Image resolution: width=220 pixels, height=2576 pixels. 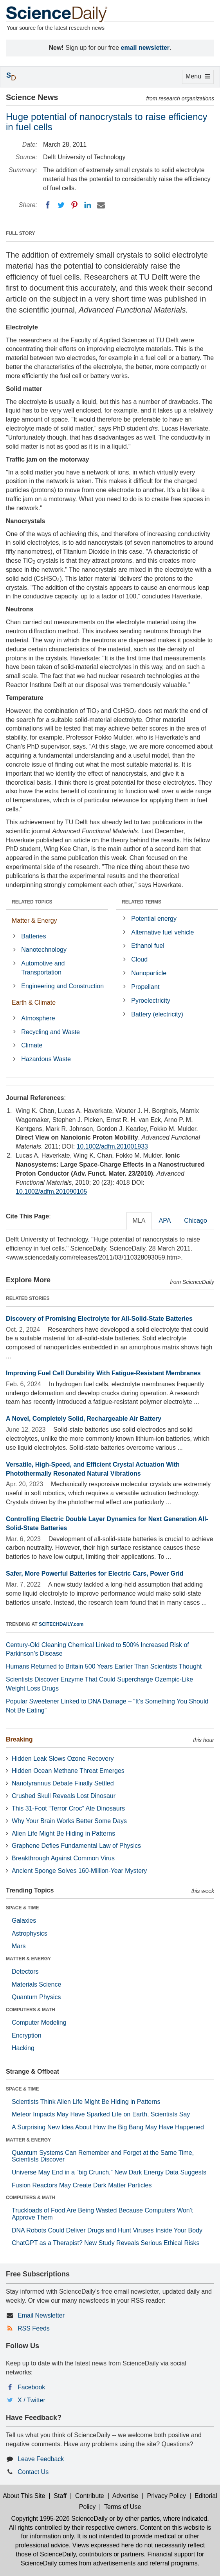 I want to click on COMPUTERS & MATH, so click(x=30, y=2009).